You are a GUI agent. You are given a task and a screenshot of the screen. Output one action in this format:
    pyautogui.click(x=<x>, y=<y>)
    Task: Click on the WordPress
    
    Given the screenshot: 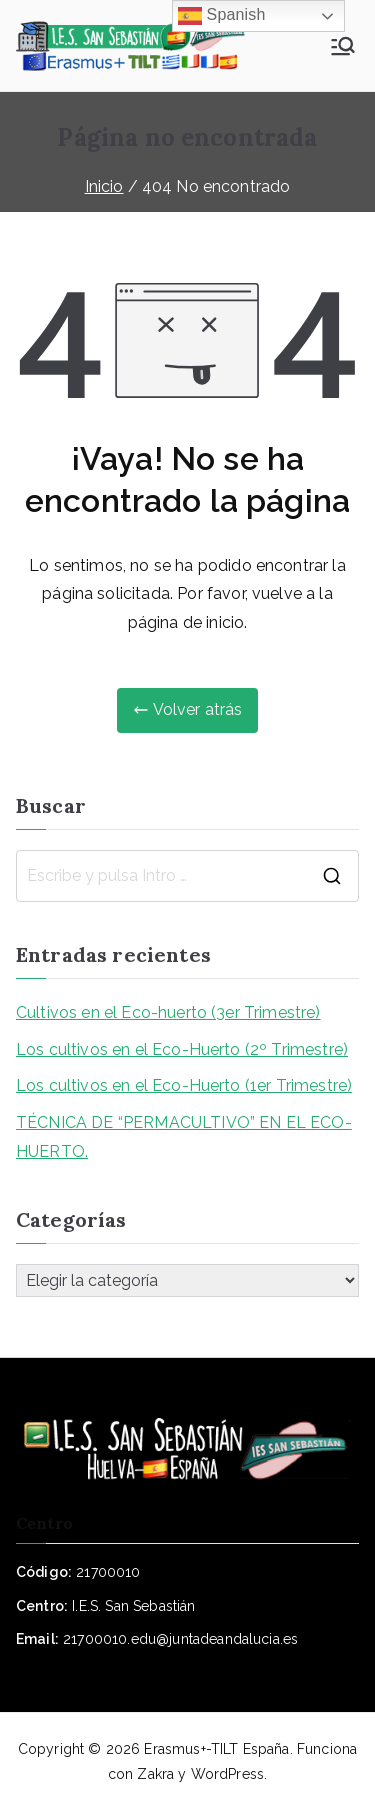 What is the action you would take?
    pyautogui.click(x=227, y=1774)
    